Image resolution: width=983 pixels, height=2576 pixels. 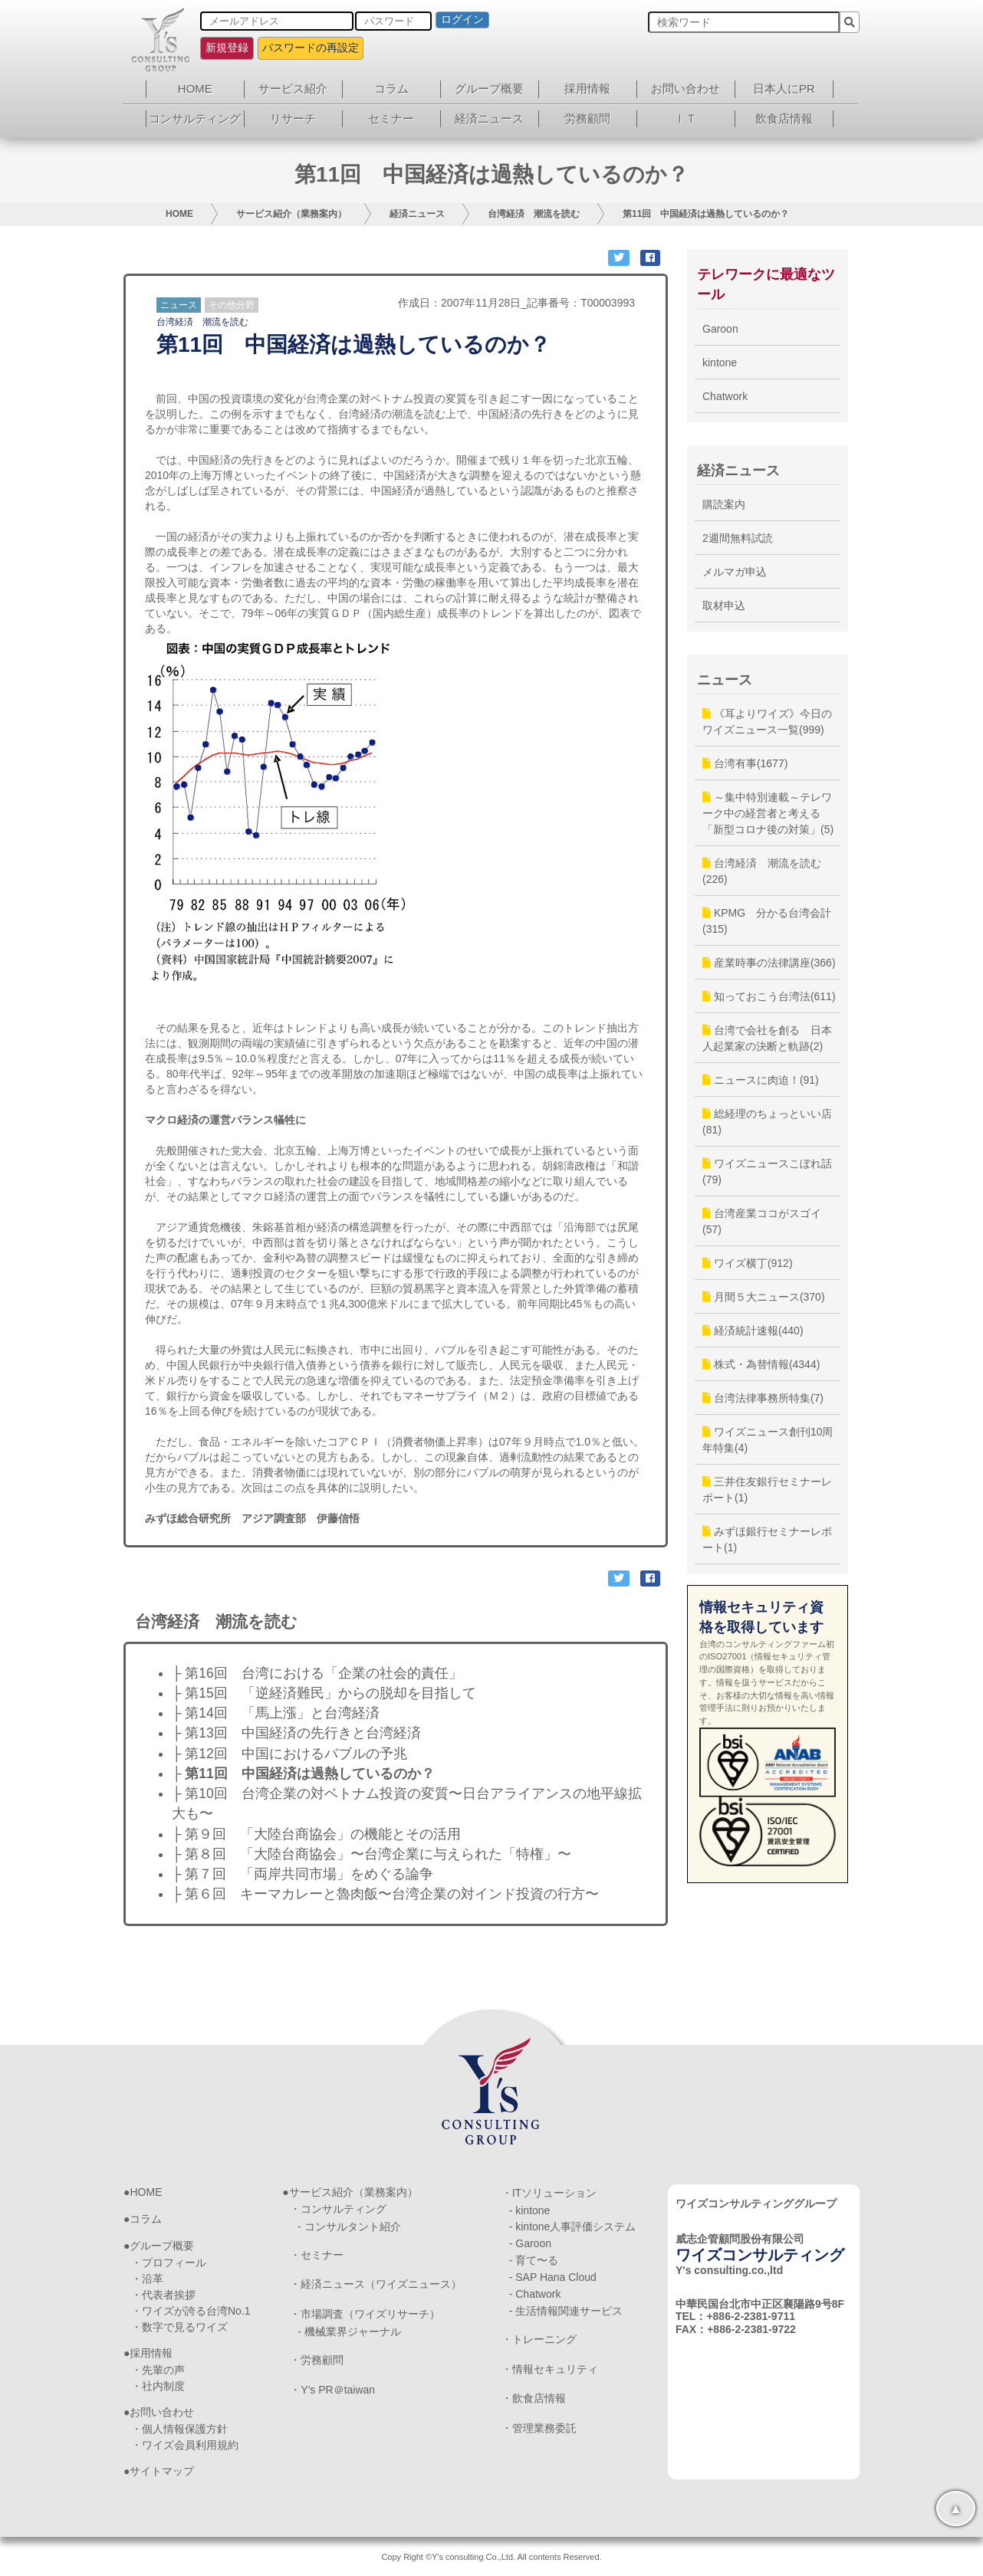 I want to click on ・飲食店情報, so click(x=533, y=2398).